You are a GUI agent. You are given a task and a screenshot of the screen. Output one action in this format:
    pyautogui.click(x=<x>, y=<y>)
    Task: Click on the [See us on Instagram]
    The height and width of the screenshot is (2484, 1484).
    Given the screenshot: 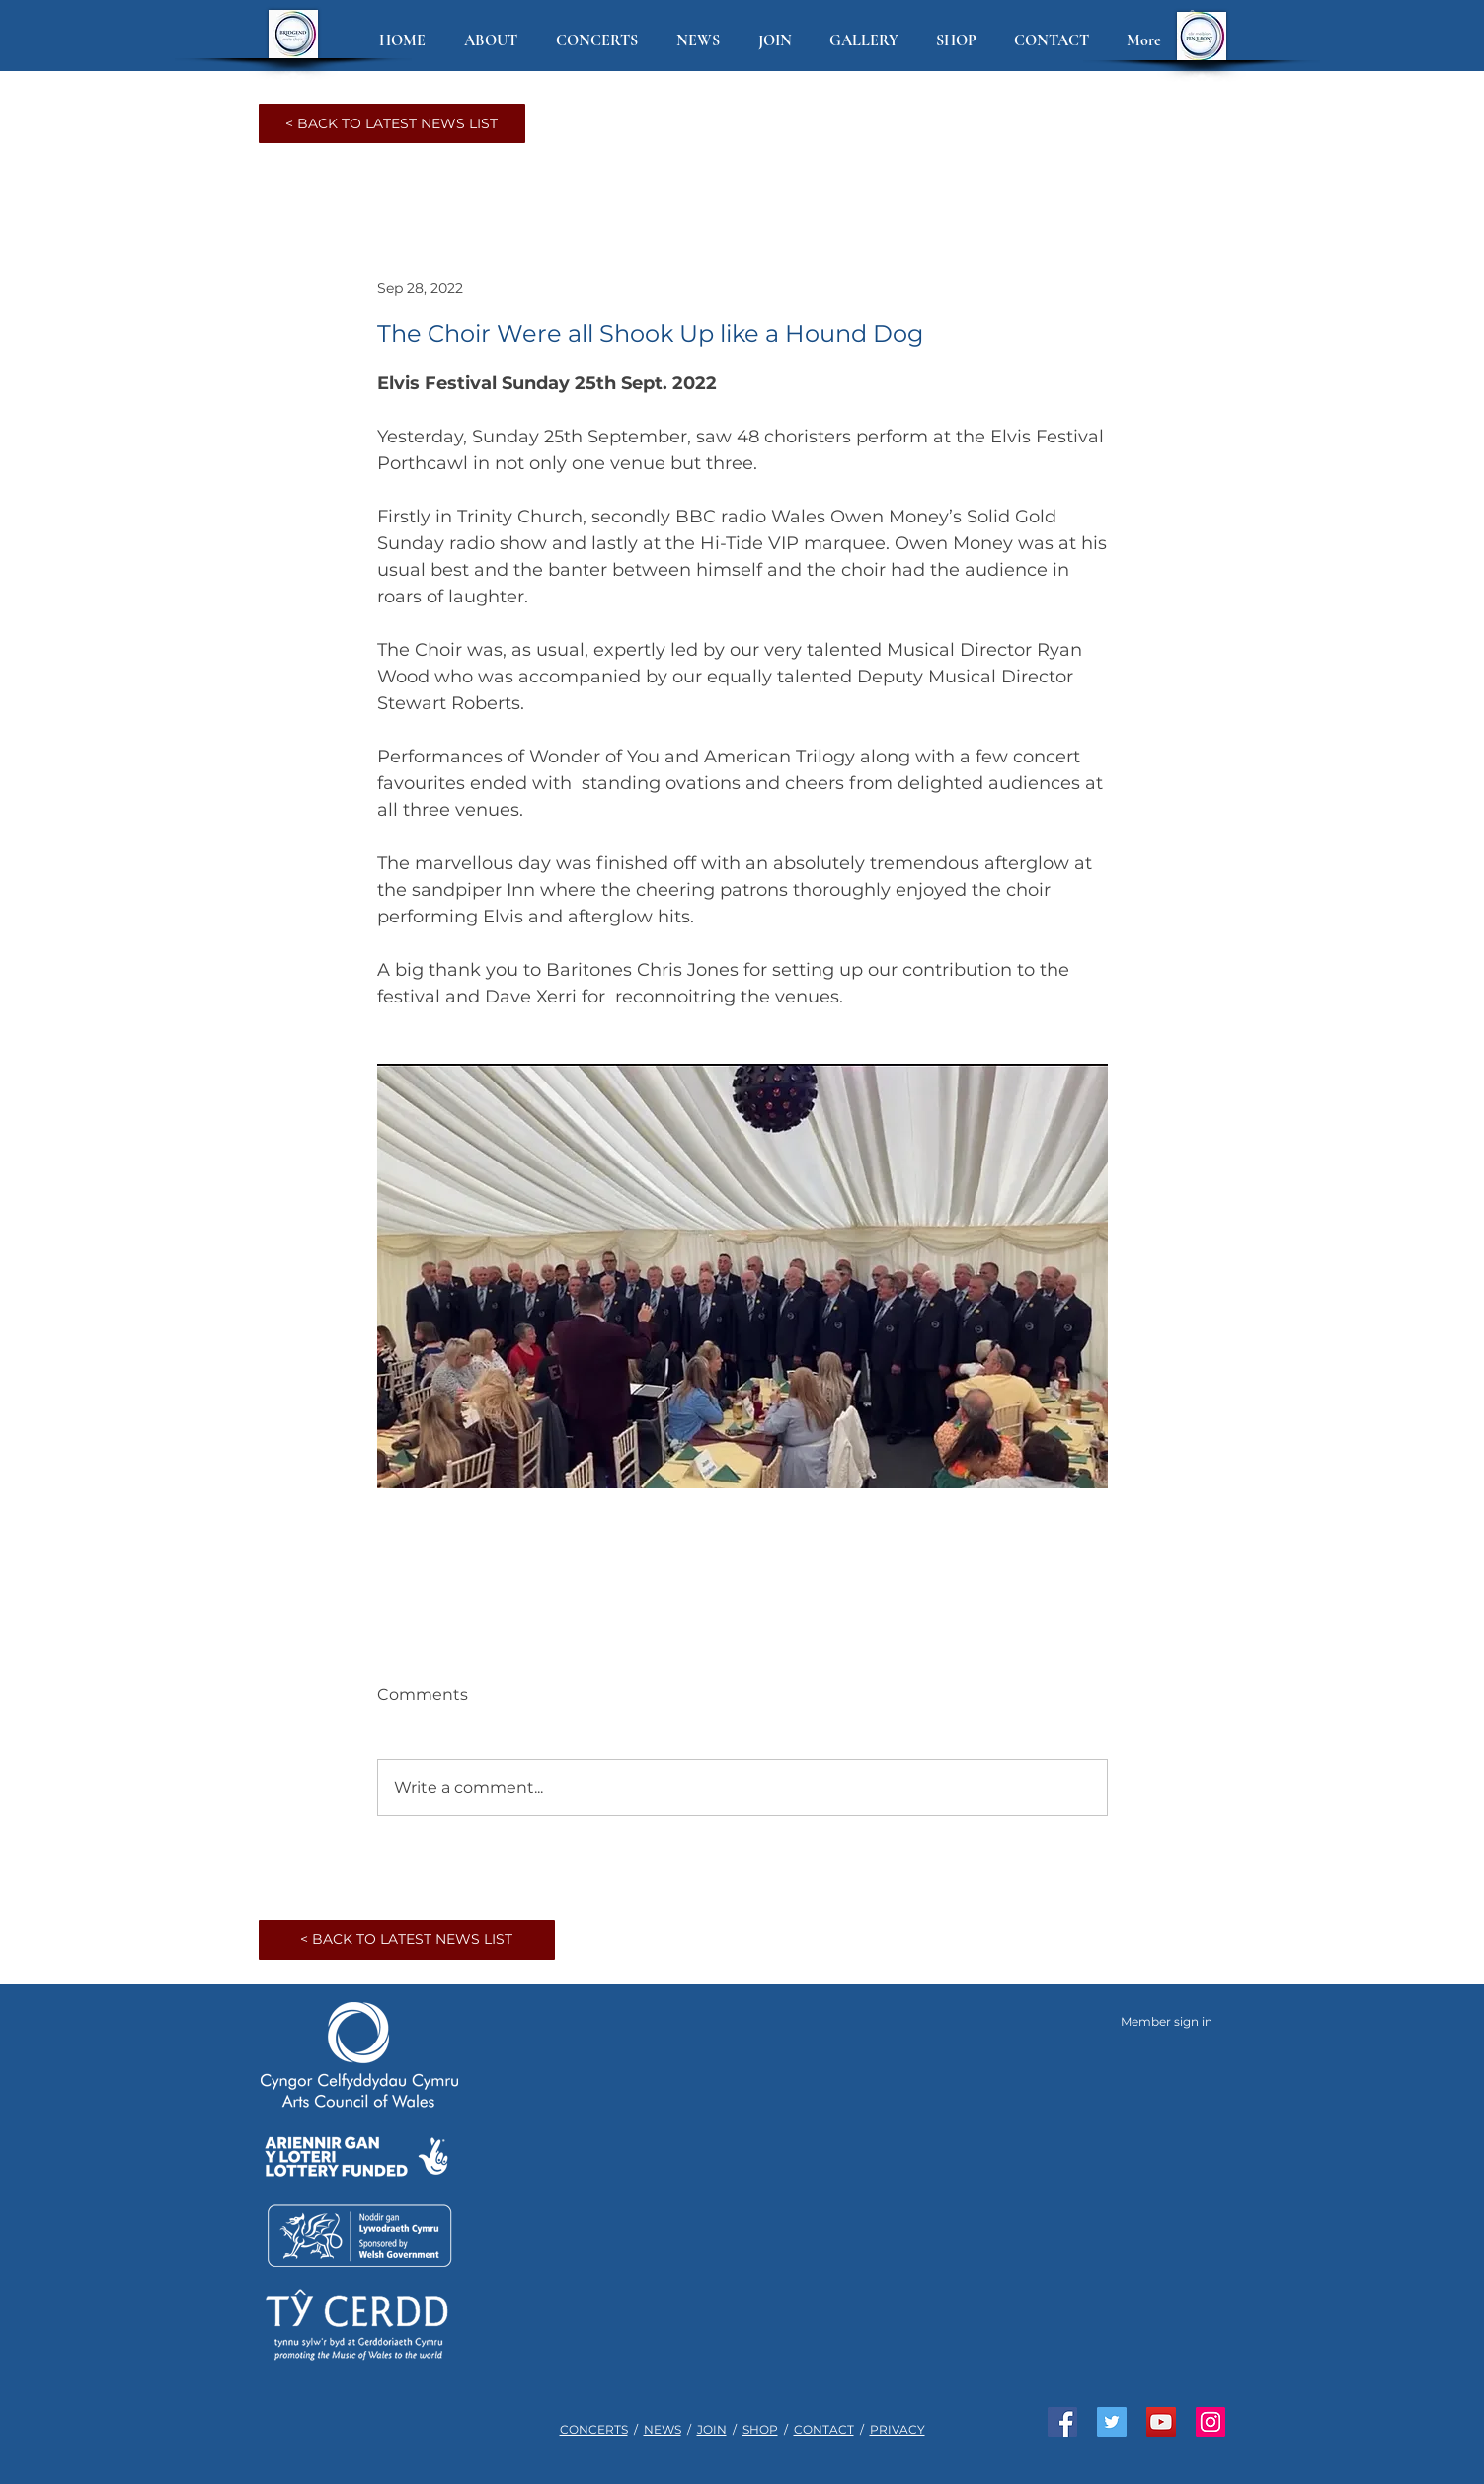 What is the action you would take?
    pyautogui.click(x=1210, y=2422)
    